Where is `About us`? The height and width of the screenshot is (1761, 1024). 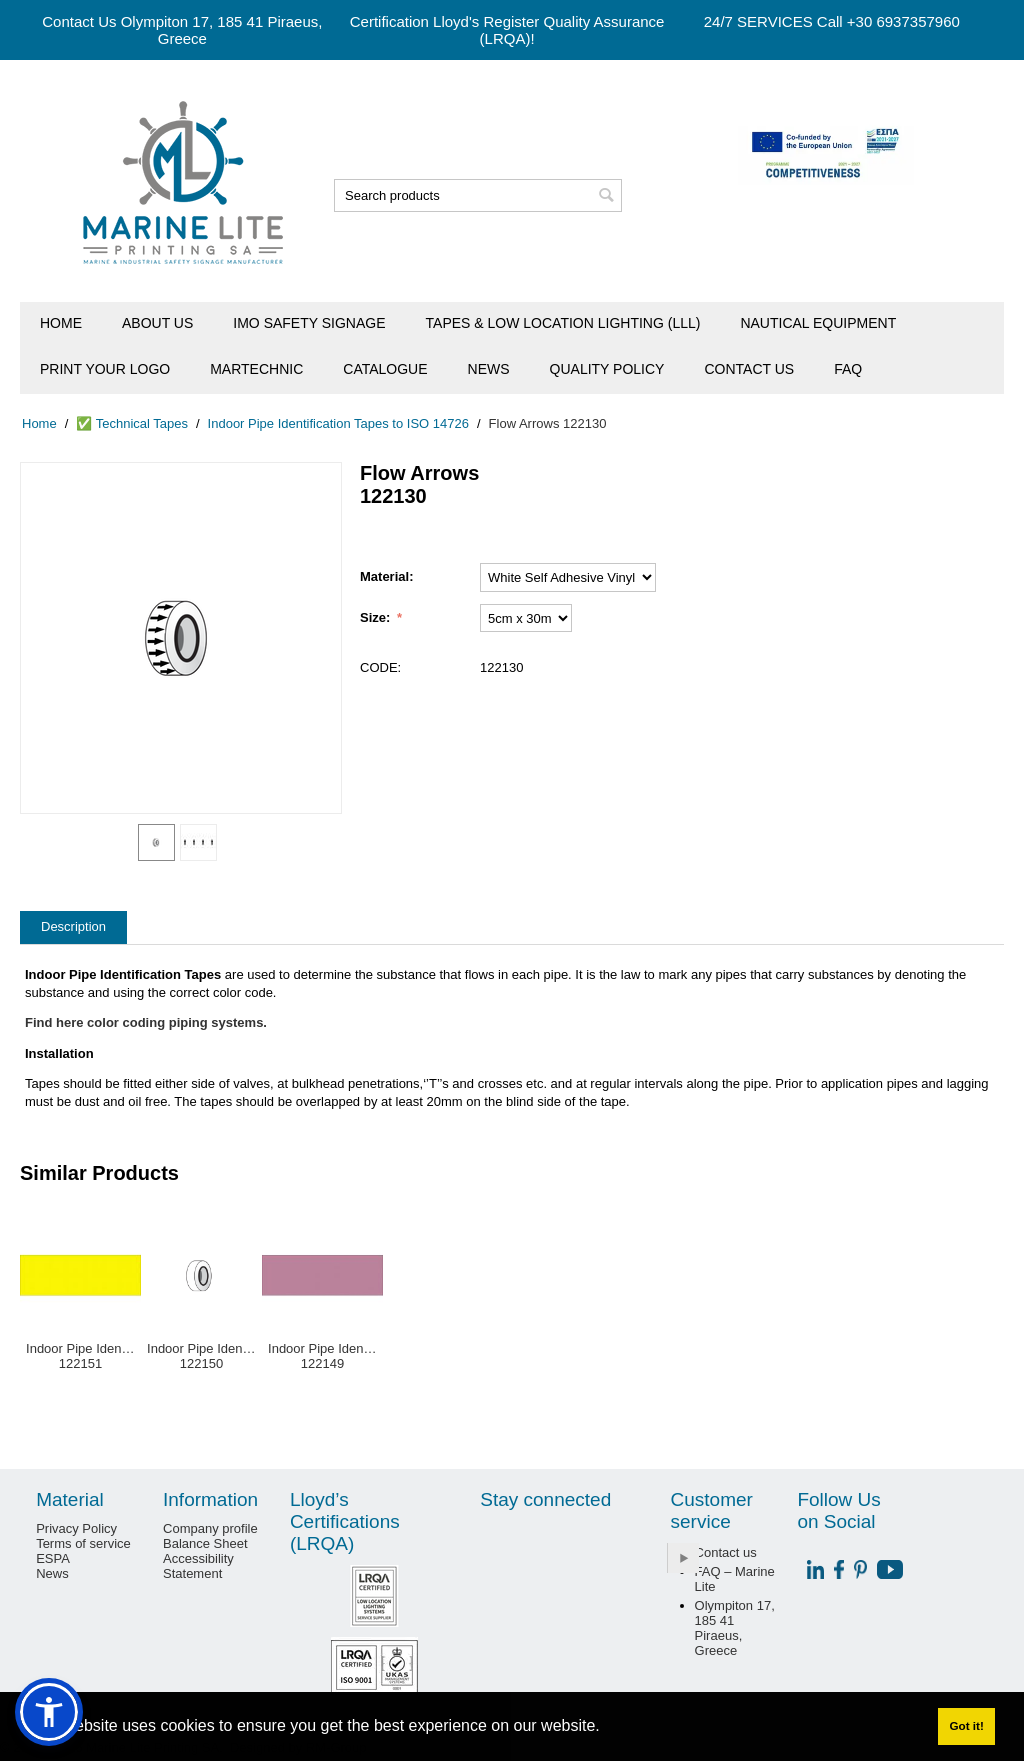
About us is located at coordinates (157, 323).